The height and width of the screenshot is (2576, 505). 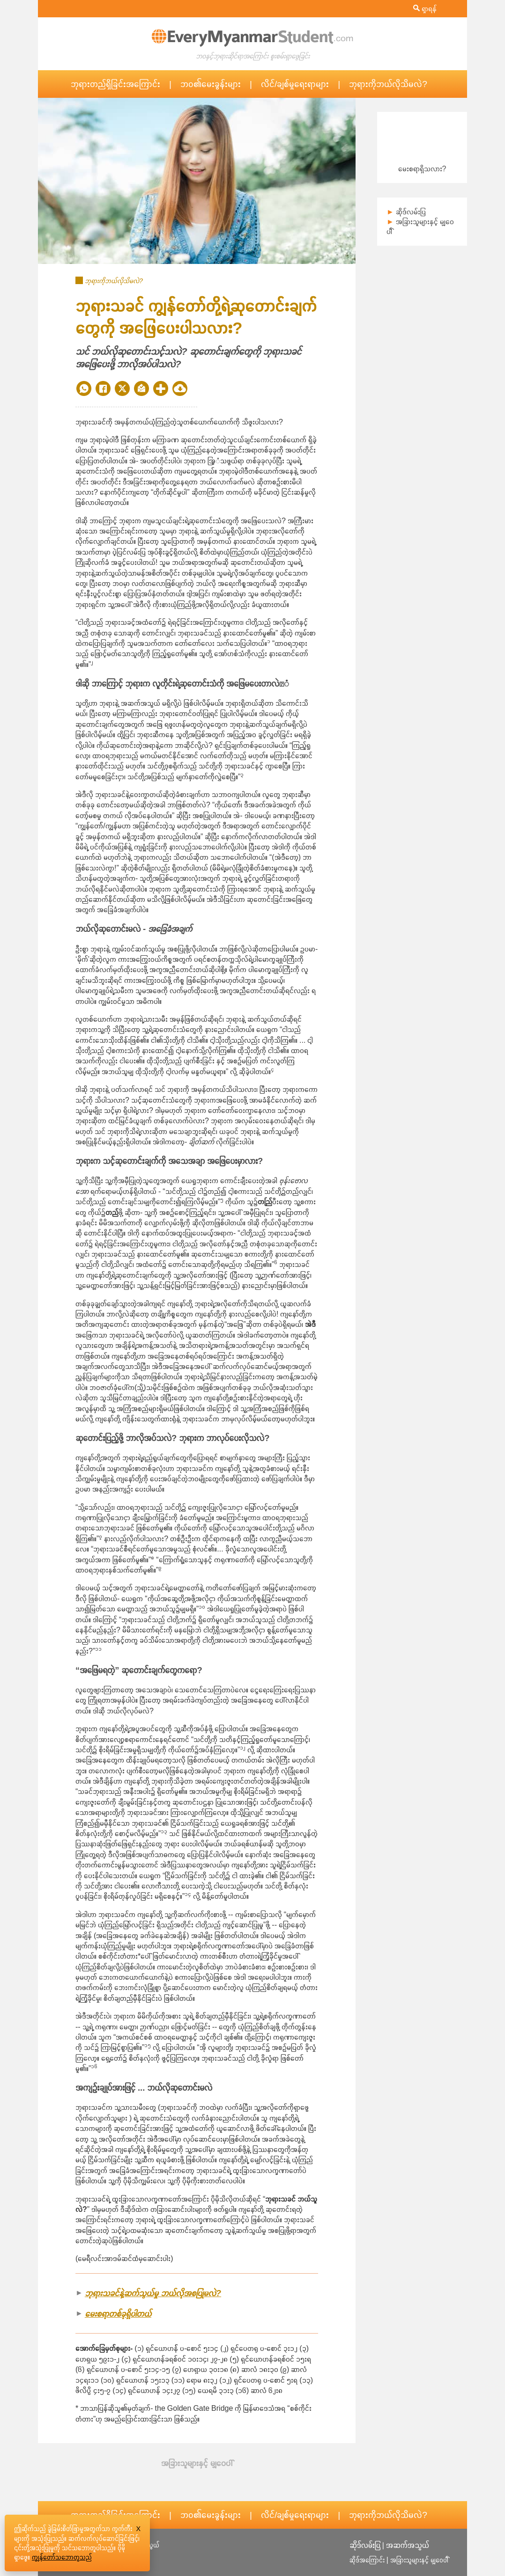 I want to click on ကျွန်တော်သဘောတူသည်, so click(x=62, y=2557).